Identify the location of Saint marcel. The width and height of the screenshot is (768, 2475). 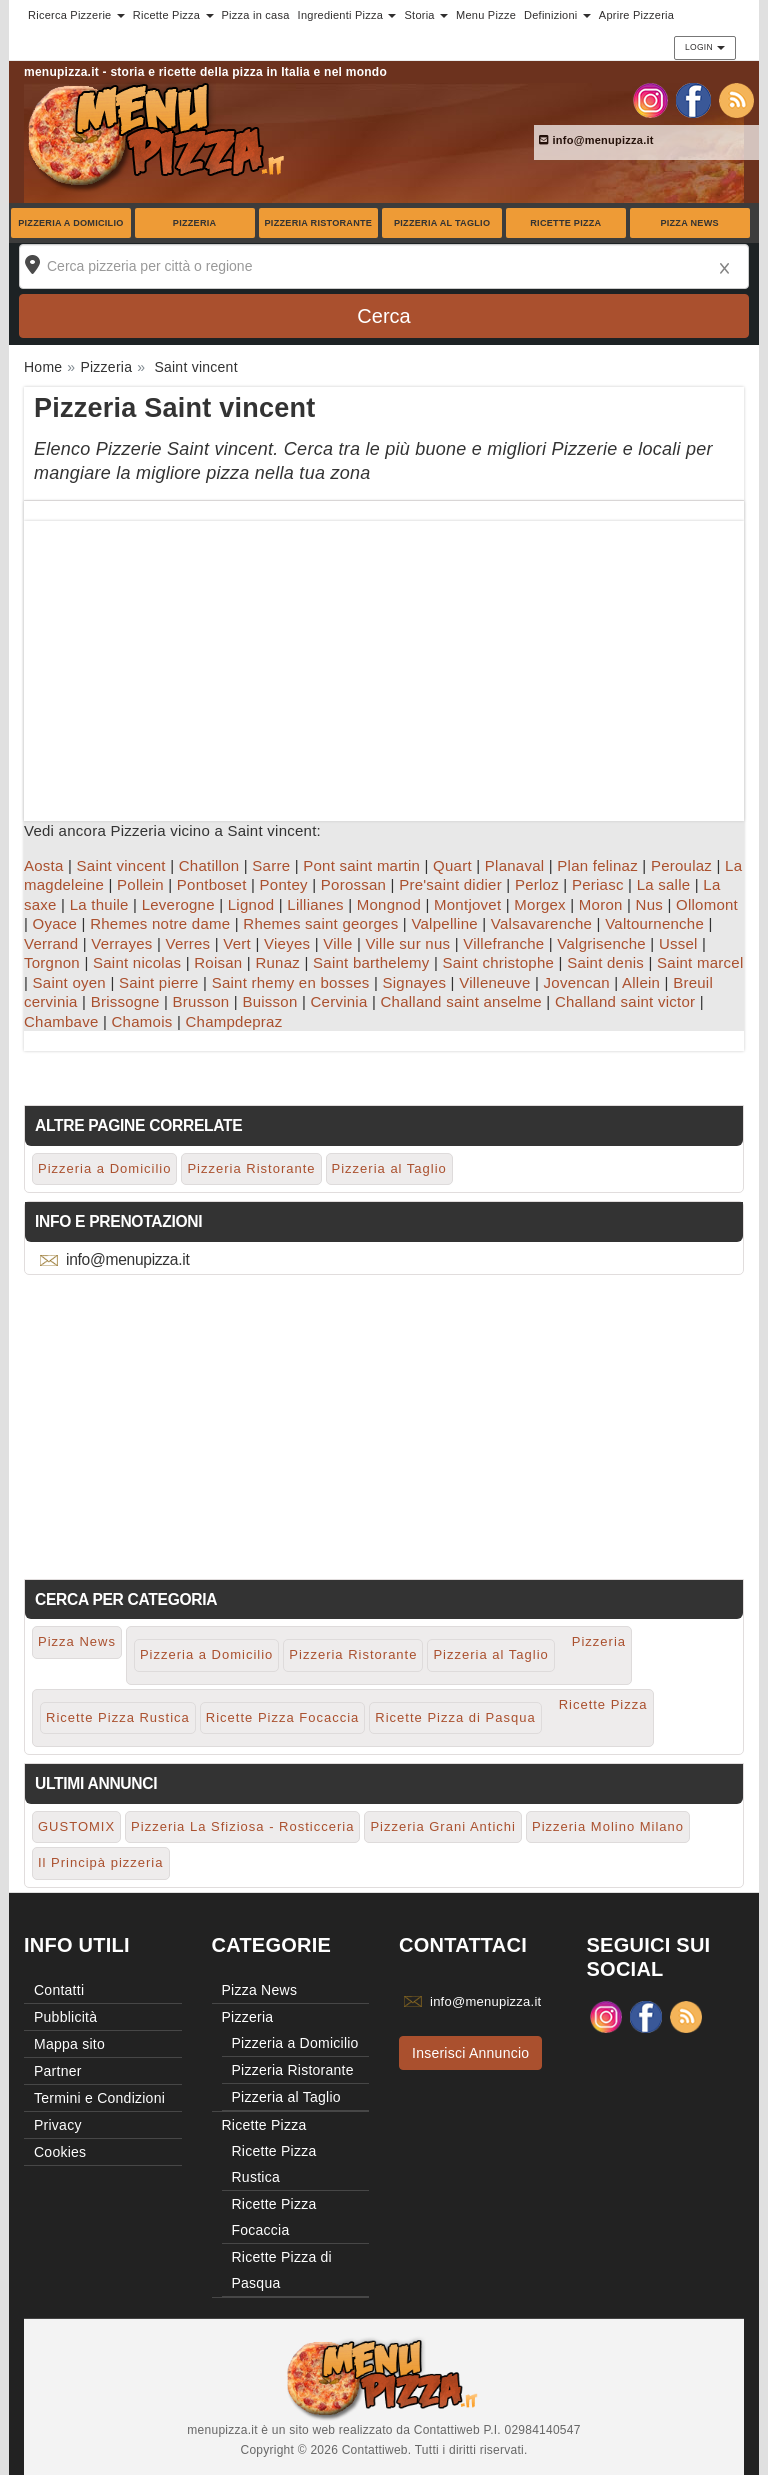
(700, 962).